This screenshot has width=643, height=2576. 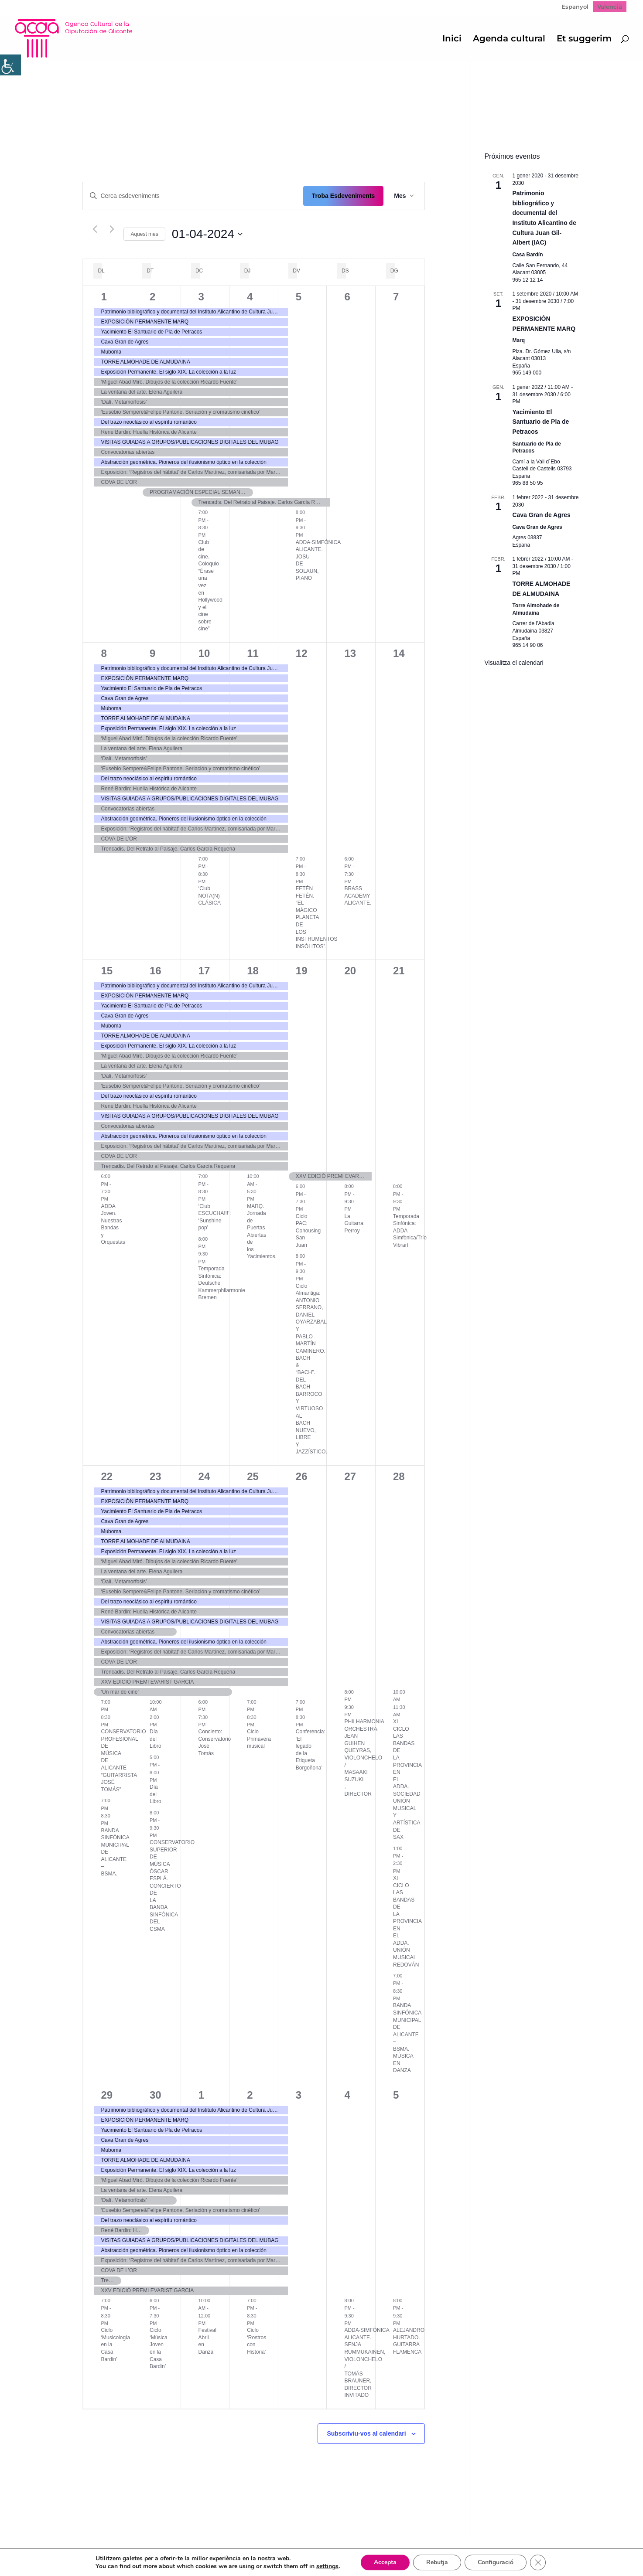 What do you see at coordinates (250, 297) in the screenshot?
I see `4 [4 abril]` at bounding box center [250, 297].